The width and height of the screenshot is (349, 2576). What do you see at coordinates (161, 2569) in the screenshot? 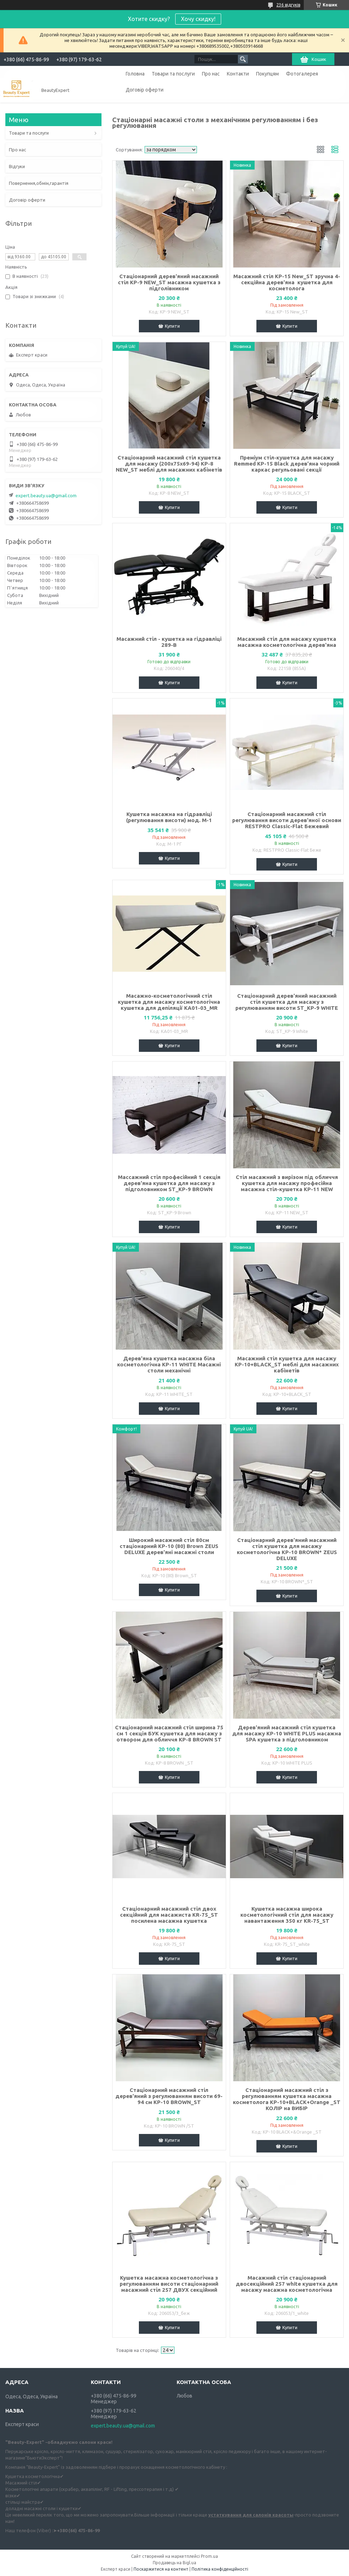
I see `Поскаржитися на контент` at bounding box center [161, 2569].